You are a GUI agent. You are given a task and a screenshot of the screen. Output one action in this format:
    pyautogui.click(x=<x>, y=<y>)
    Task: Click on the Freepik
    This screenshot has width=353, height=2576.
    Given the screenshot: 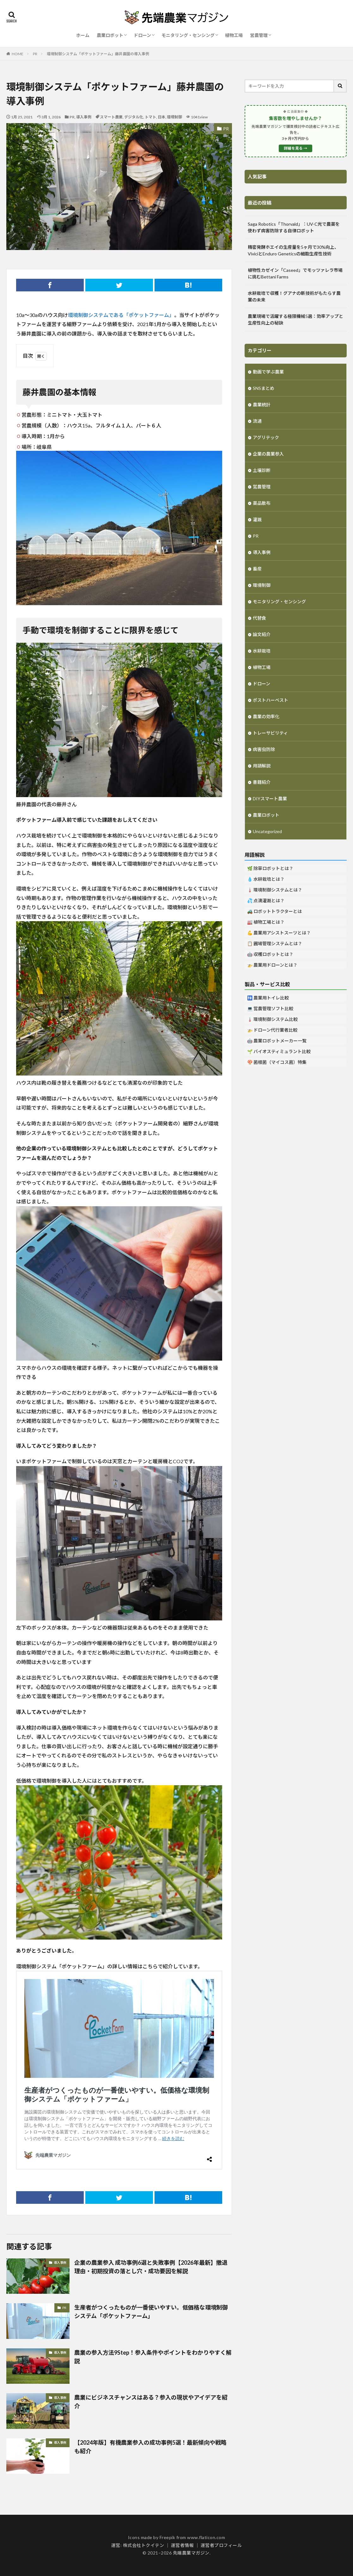 What is the action you would take?
    pyautogui.click(x=167, y=2537)
    